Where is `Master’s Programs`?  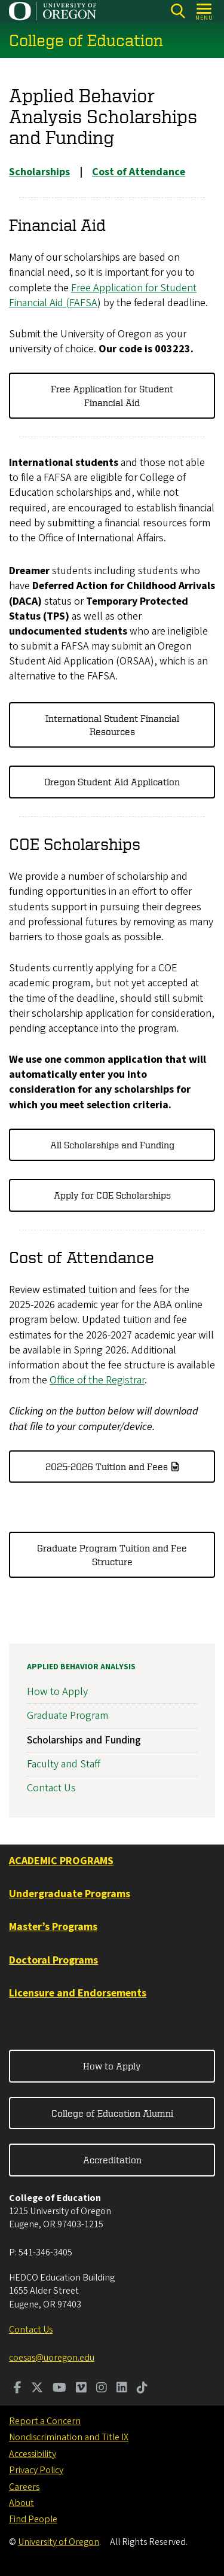 Master’s Programs is located at coordinates (53, 1926).